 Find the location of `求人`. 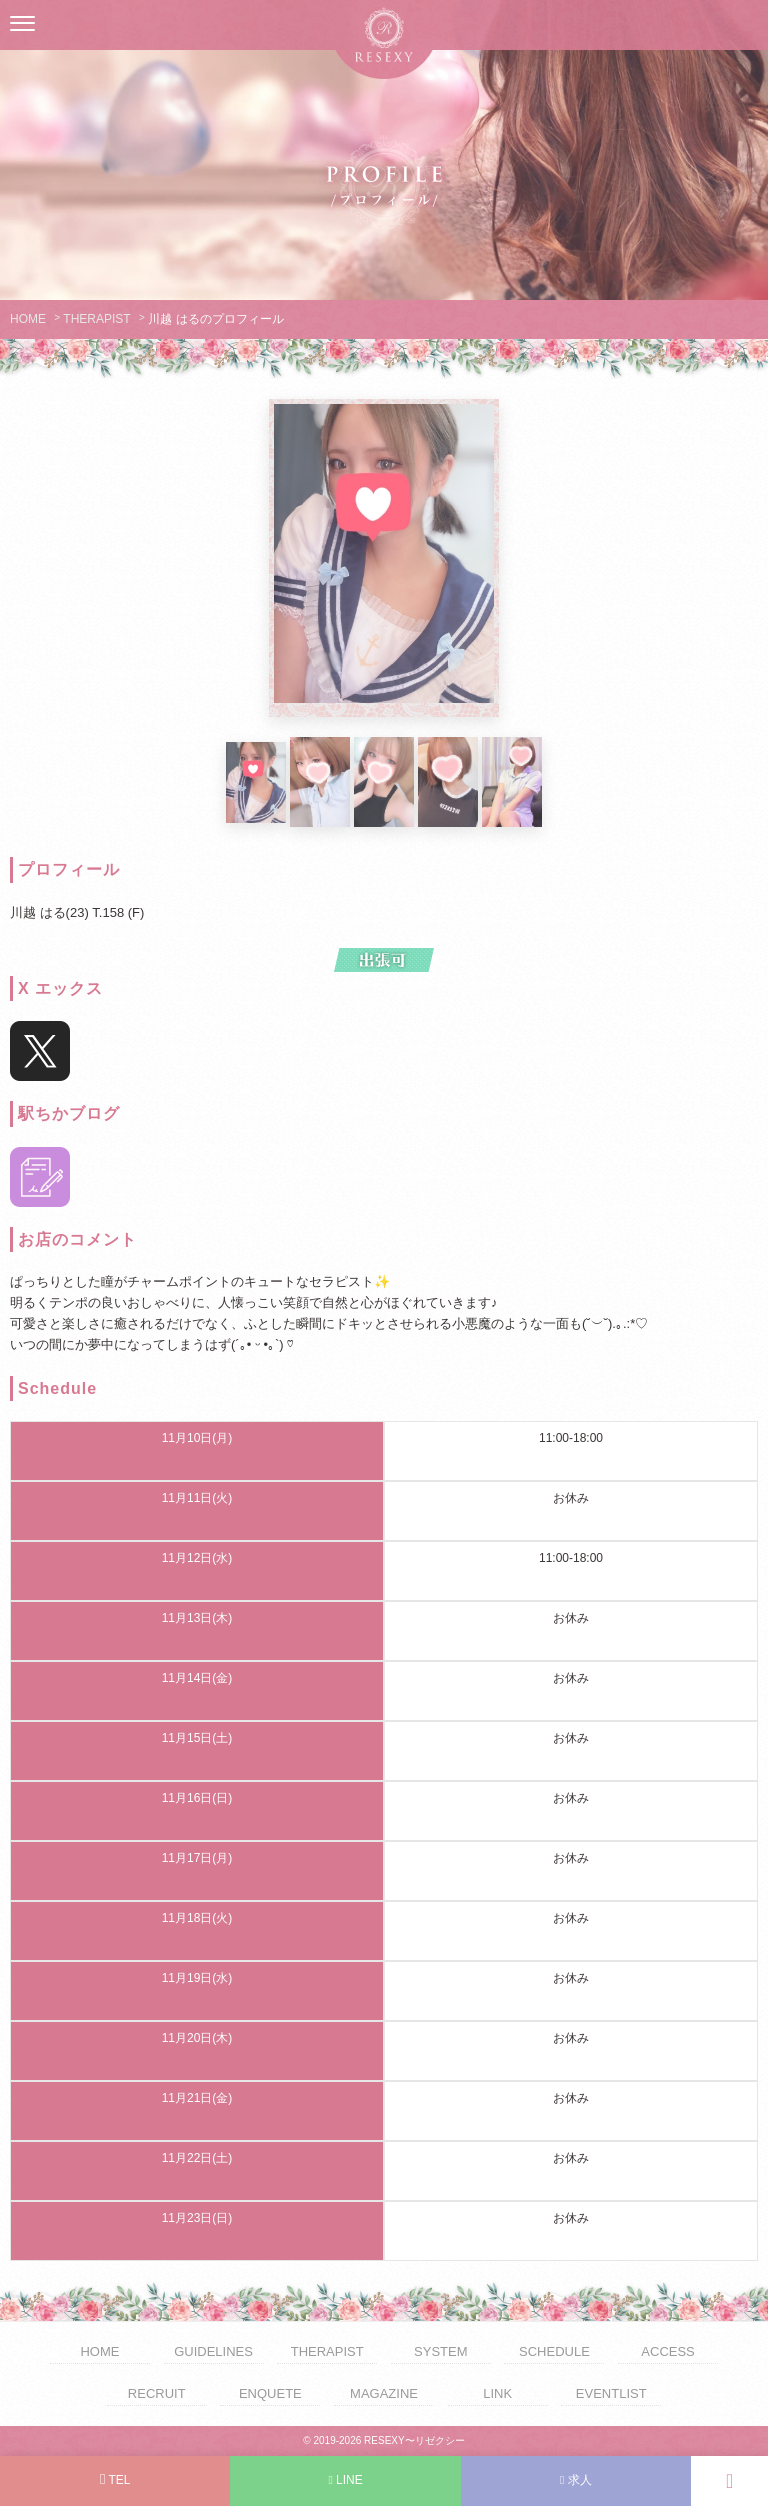

求人 is located at coordinates (576, 2480).